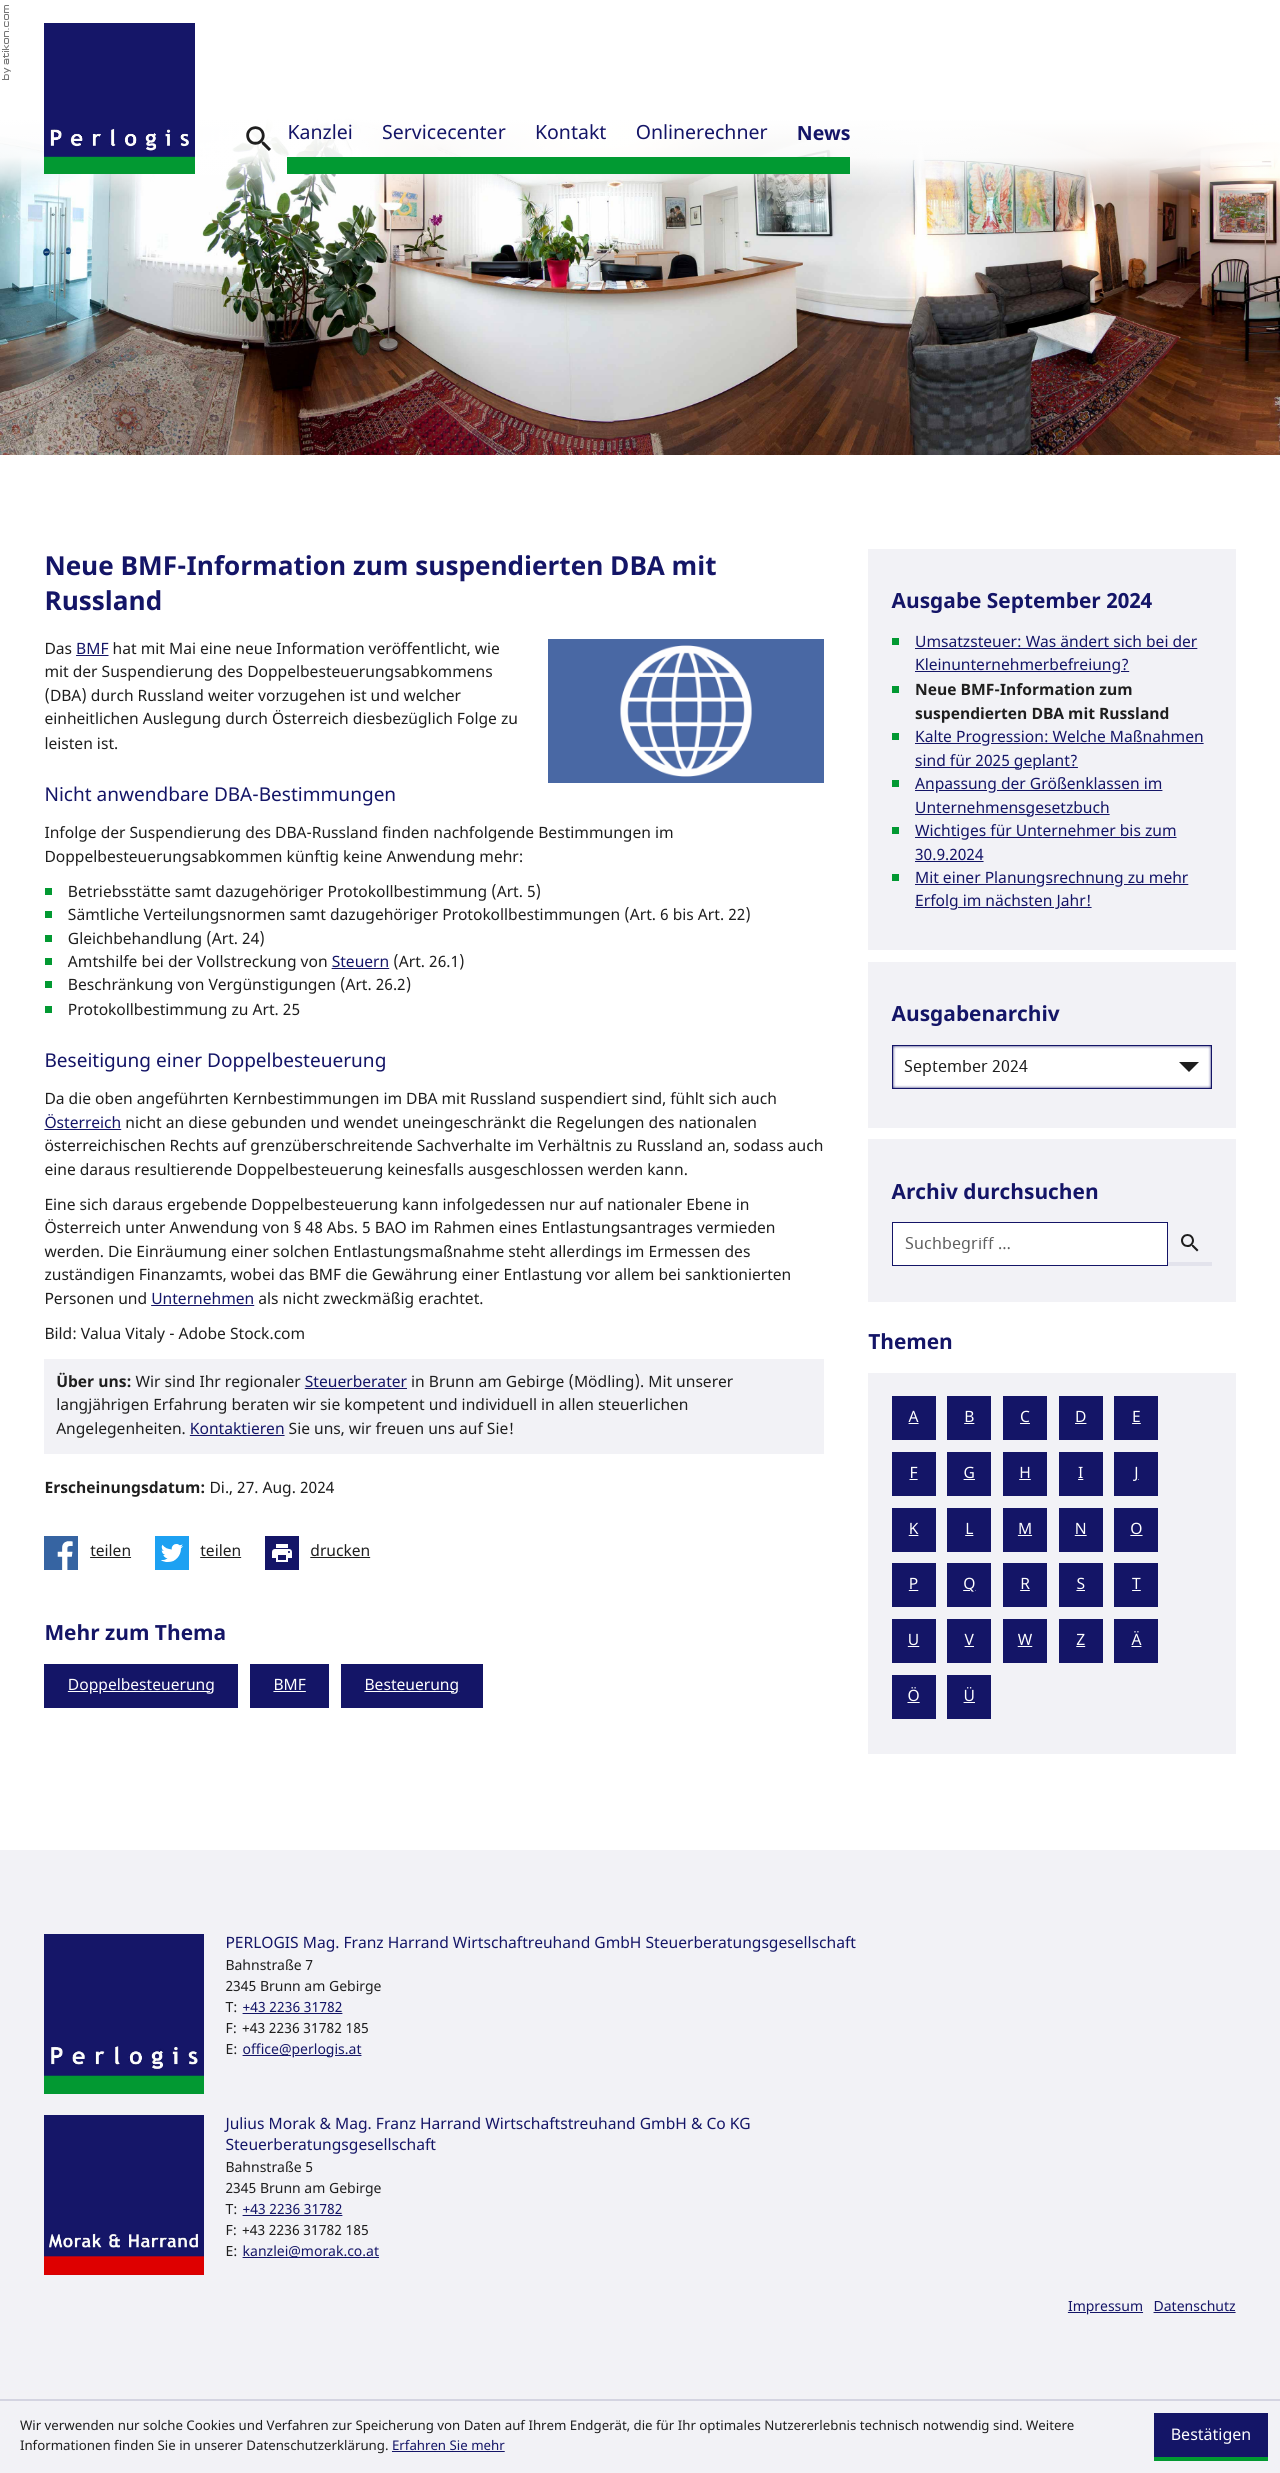  I want to click on G [Themen zu G], so click(969, 1474).